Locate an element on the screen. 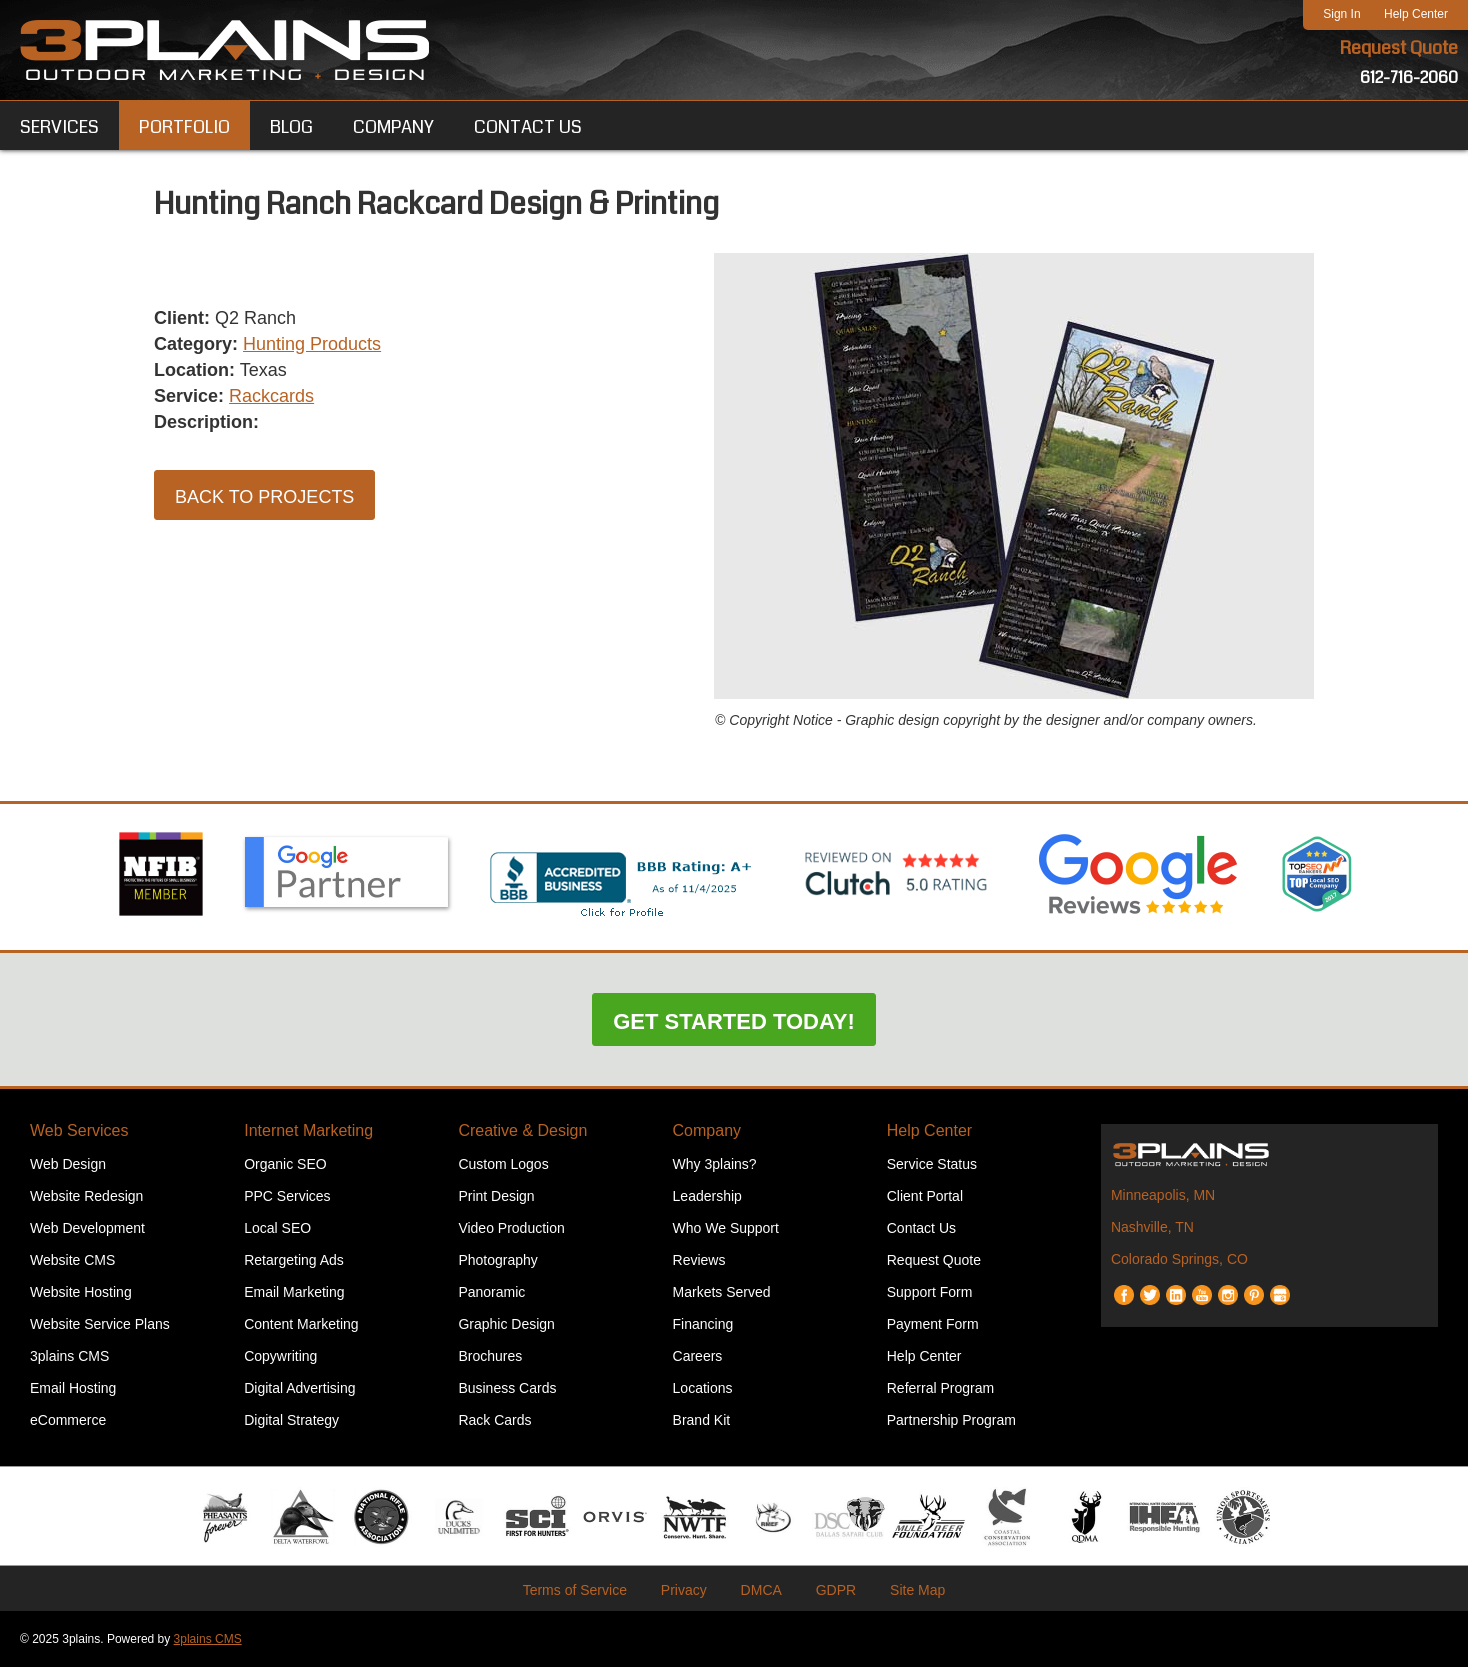 This screenshot has height=1667, width=1468. Sign In is located at coordinates (1341, 14).